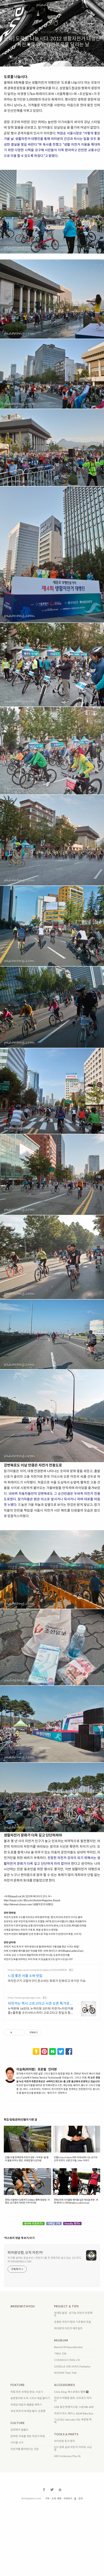  Describe the element at coordinates (40, 2003) in the screenshot. I see `자전거는 역시 고르고타고 시즌 오픈 특가로 득템` at that location.